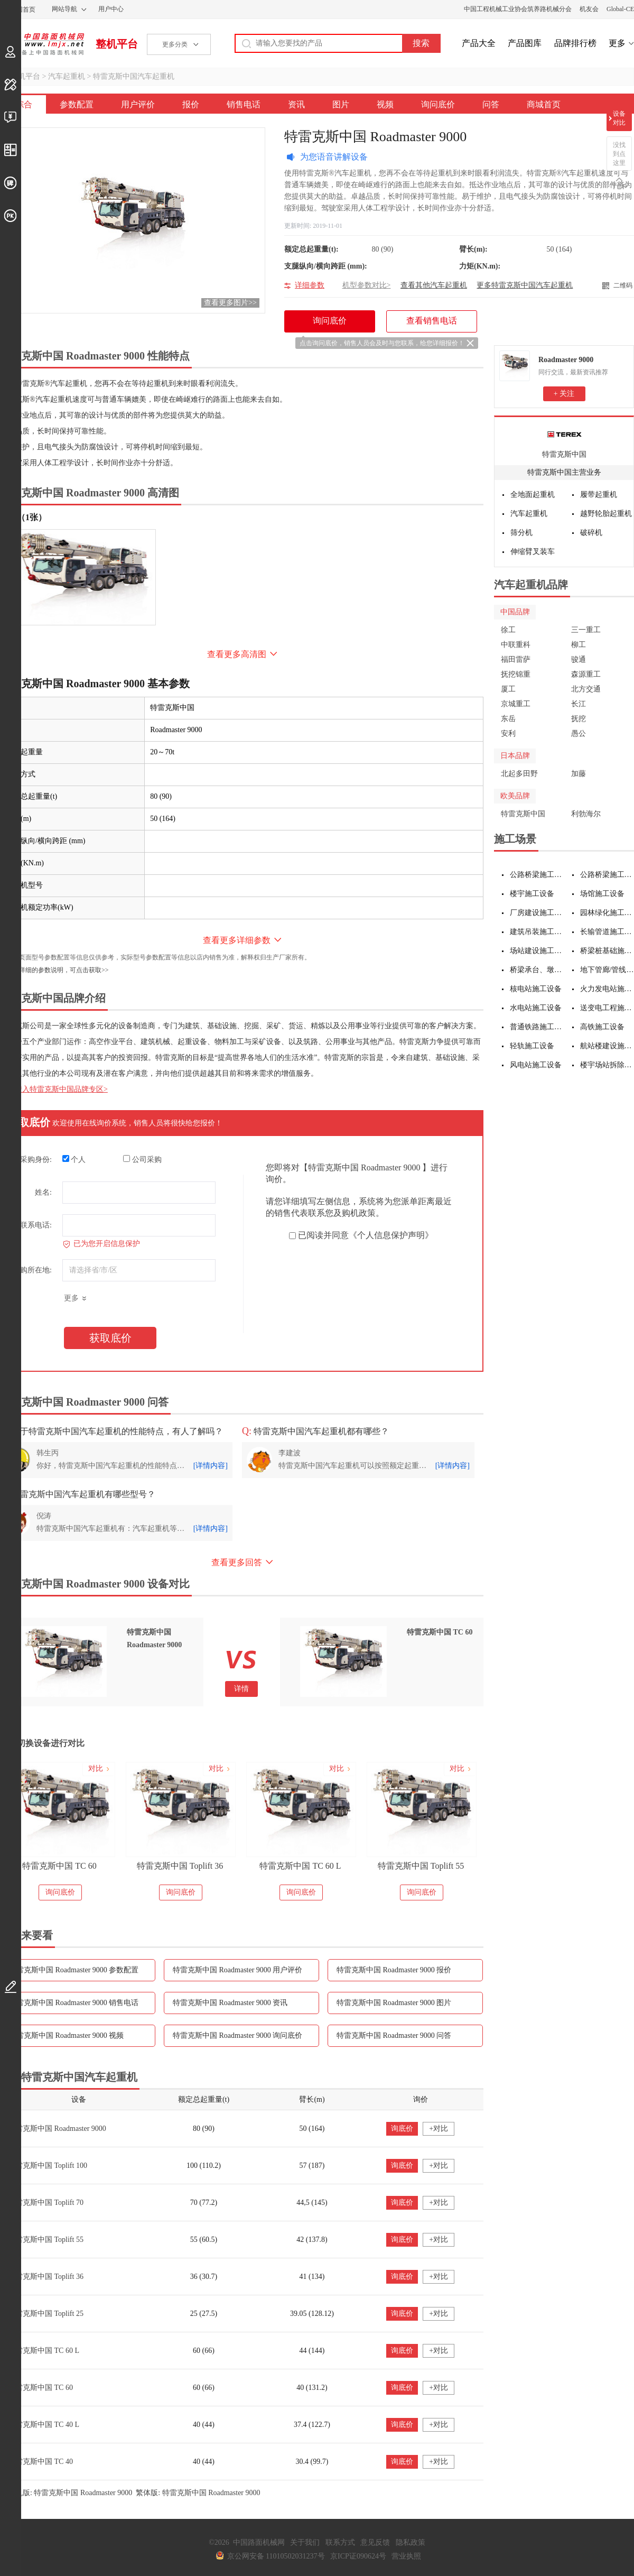  I want to click on 中联重科, so click(515, 645).